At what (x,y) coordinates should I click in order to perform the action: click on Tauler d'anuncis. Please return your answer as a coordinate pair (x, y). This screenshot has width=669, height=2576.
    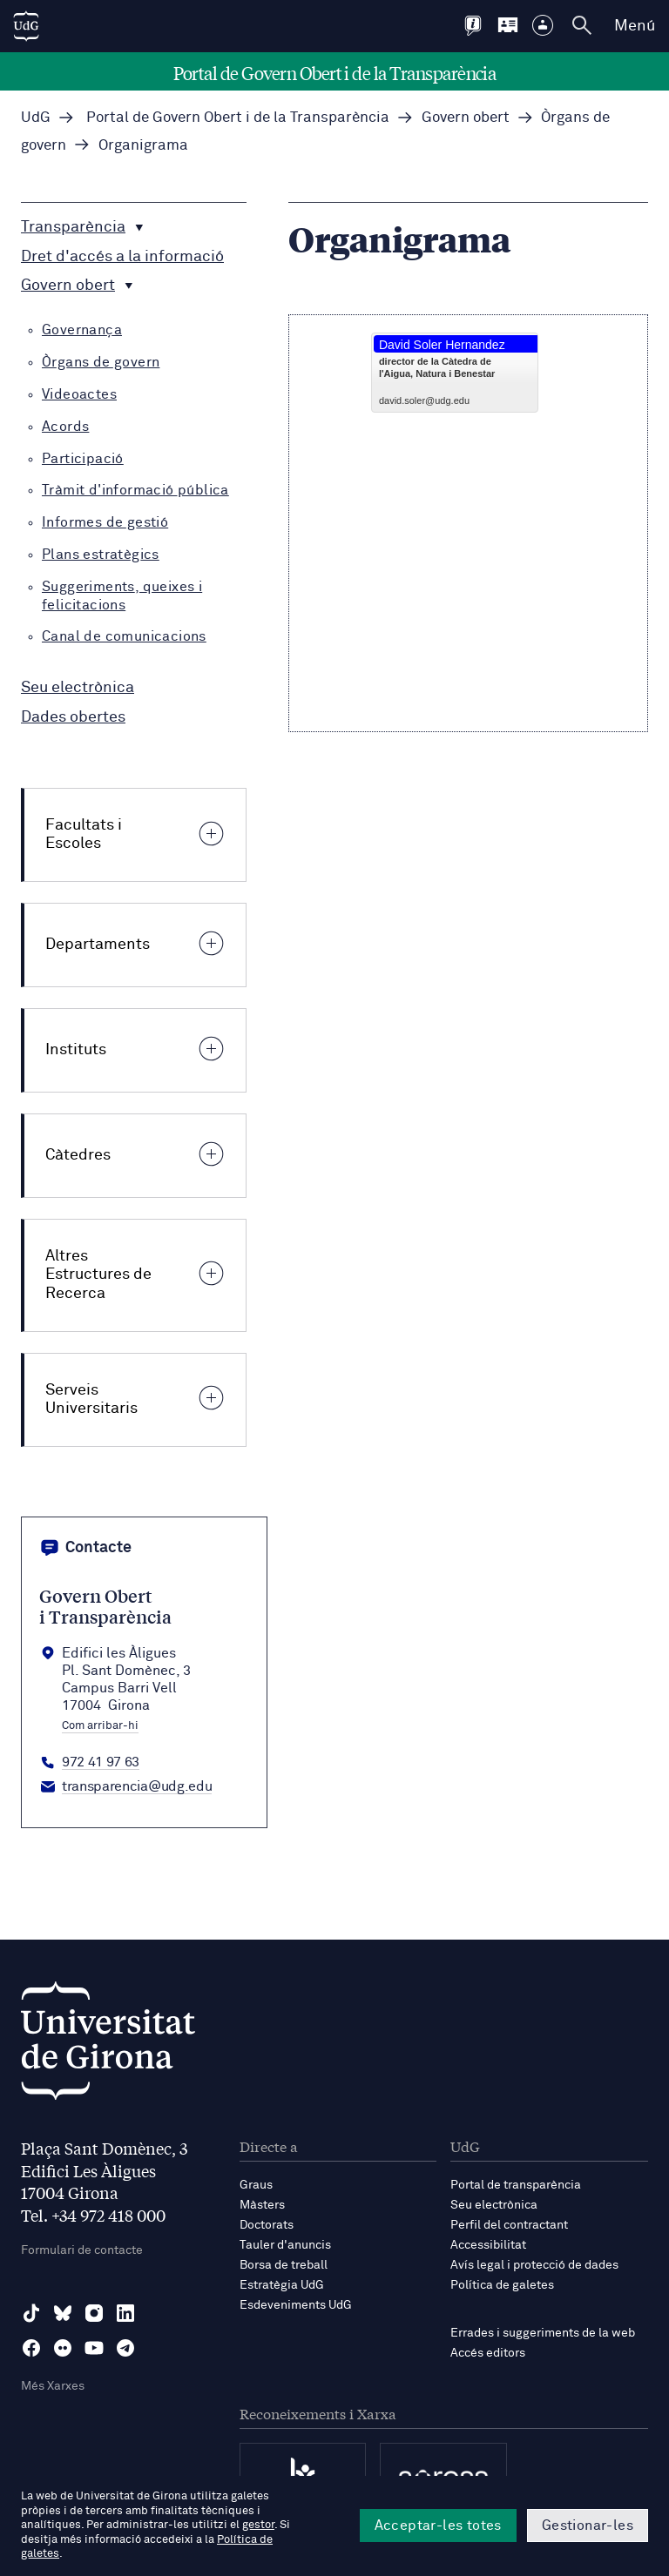
    Looking at the image, I should click on (285, 2245).